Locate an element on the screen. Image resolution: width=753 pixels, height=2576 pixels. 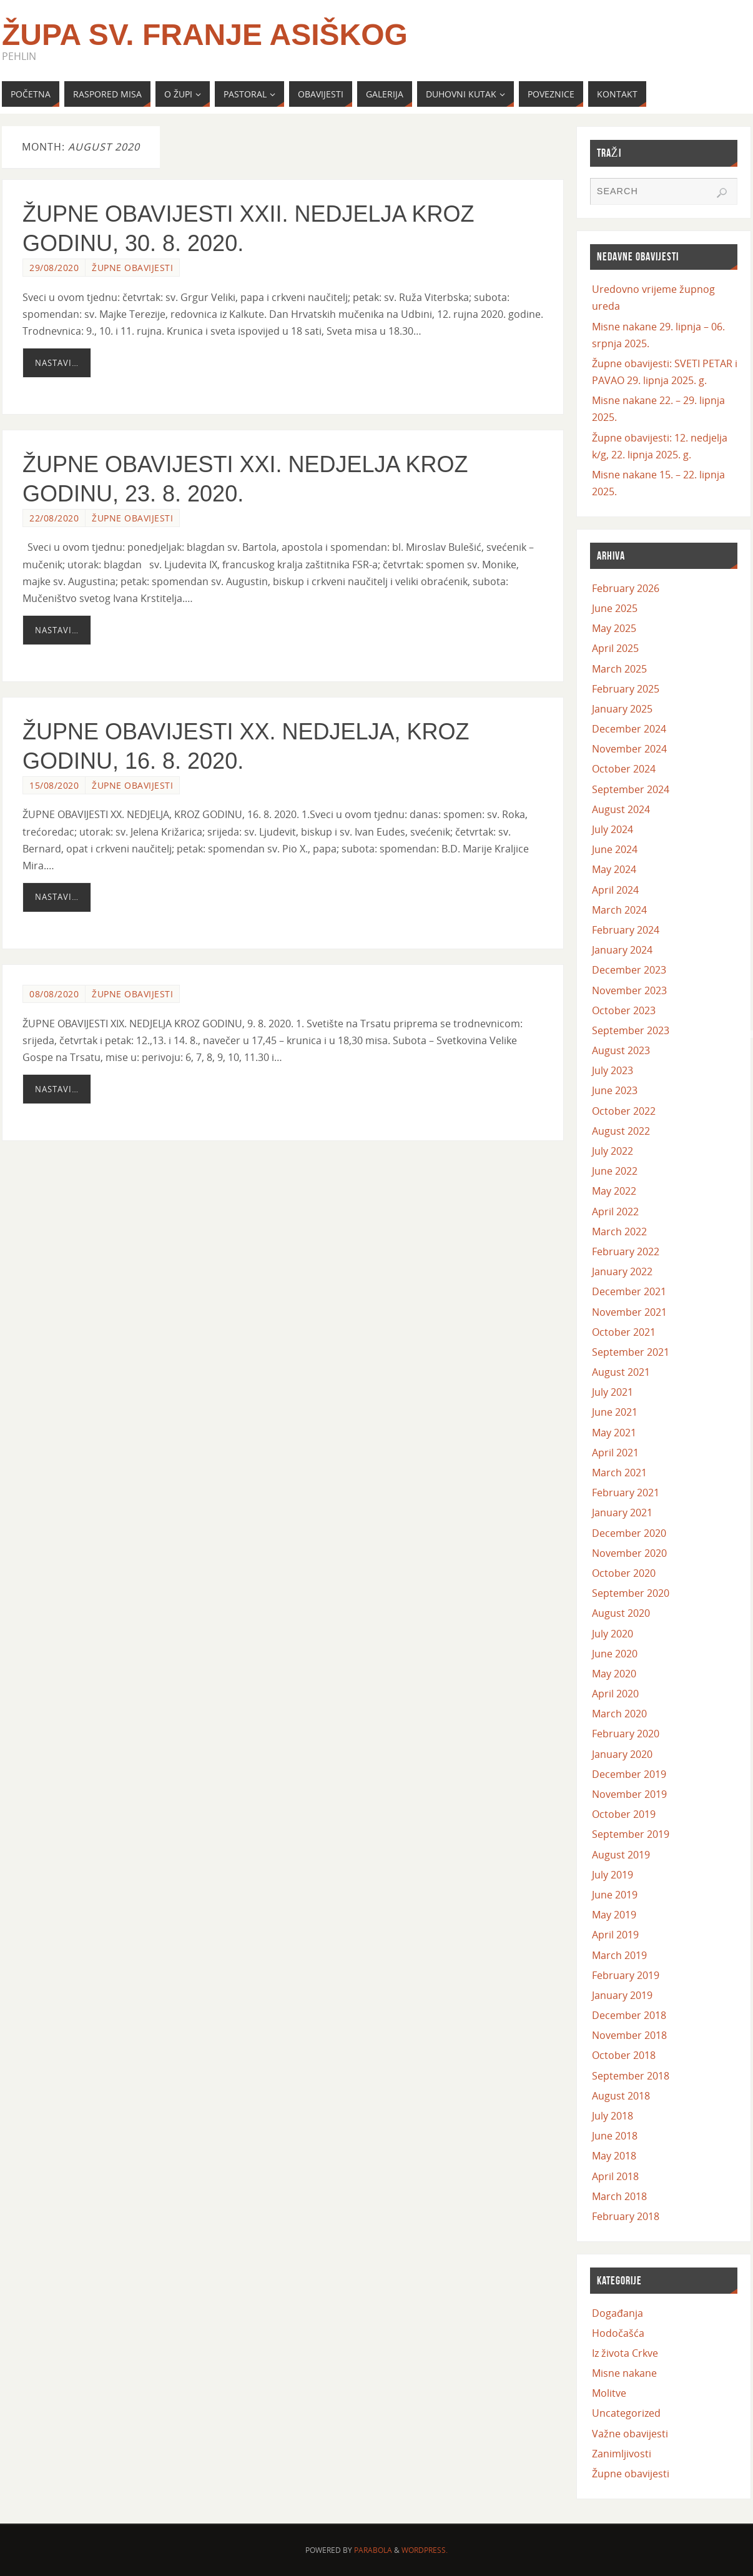
December 2018 is located at coordinates (629, 2015).